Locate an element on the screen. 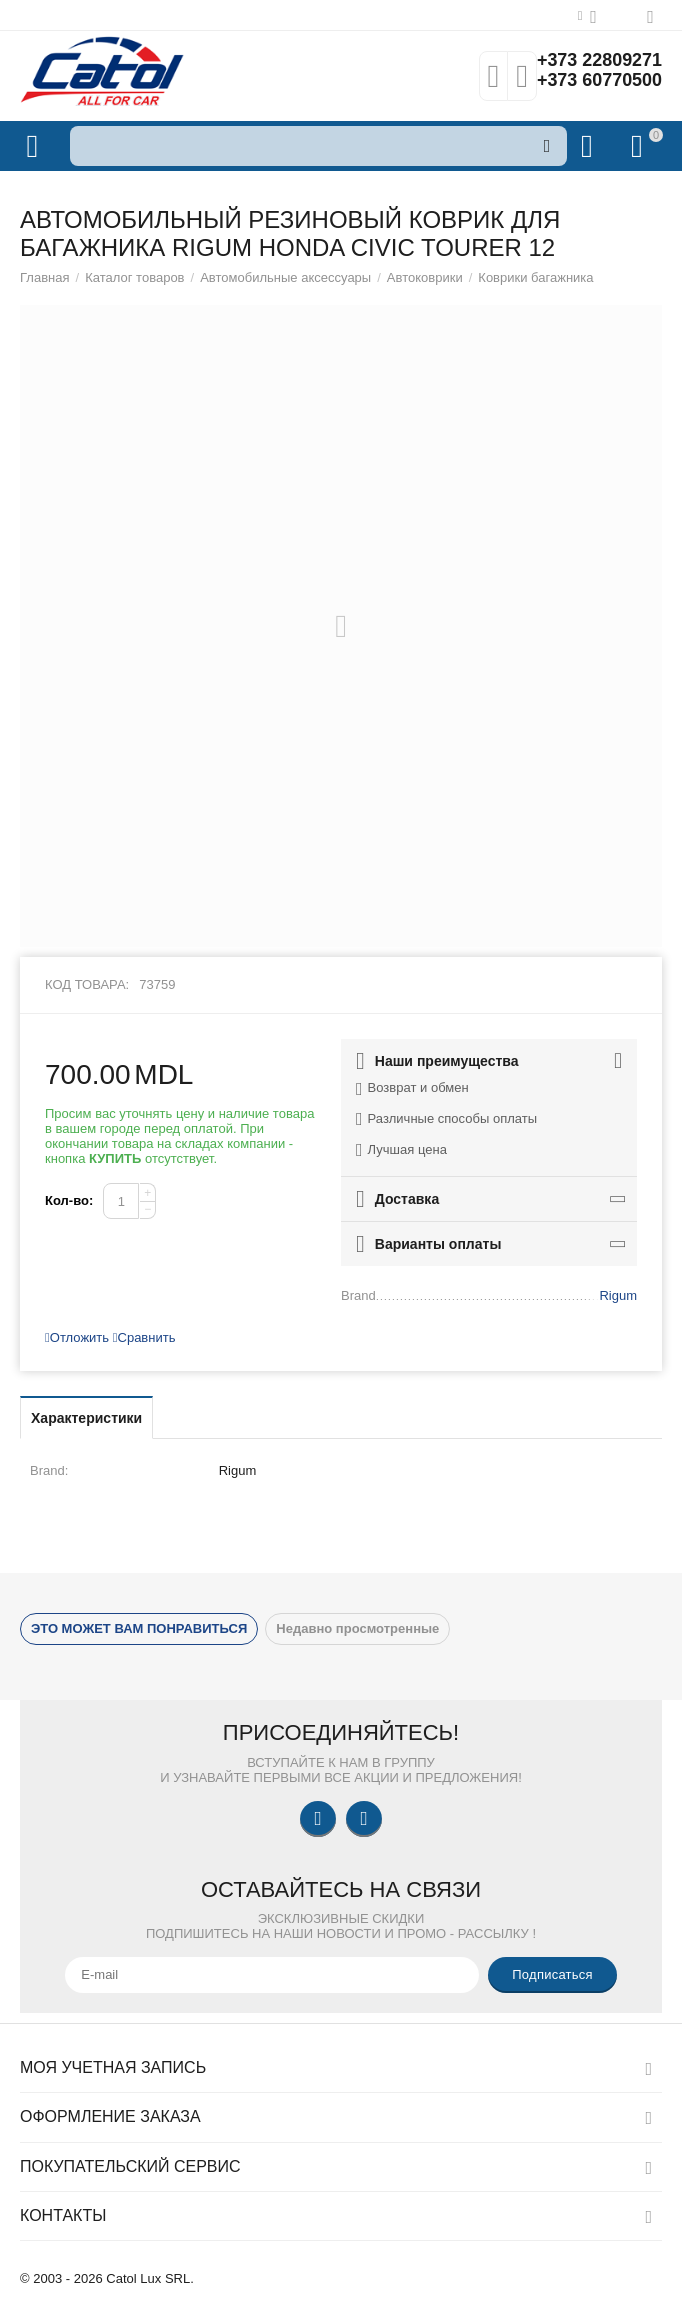 The image size is (682, 2305). Сравнить is located at coordinates (144, 1337).